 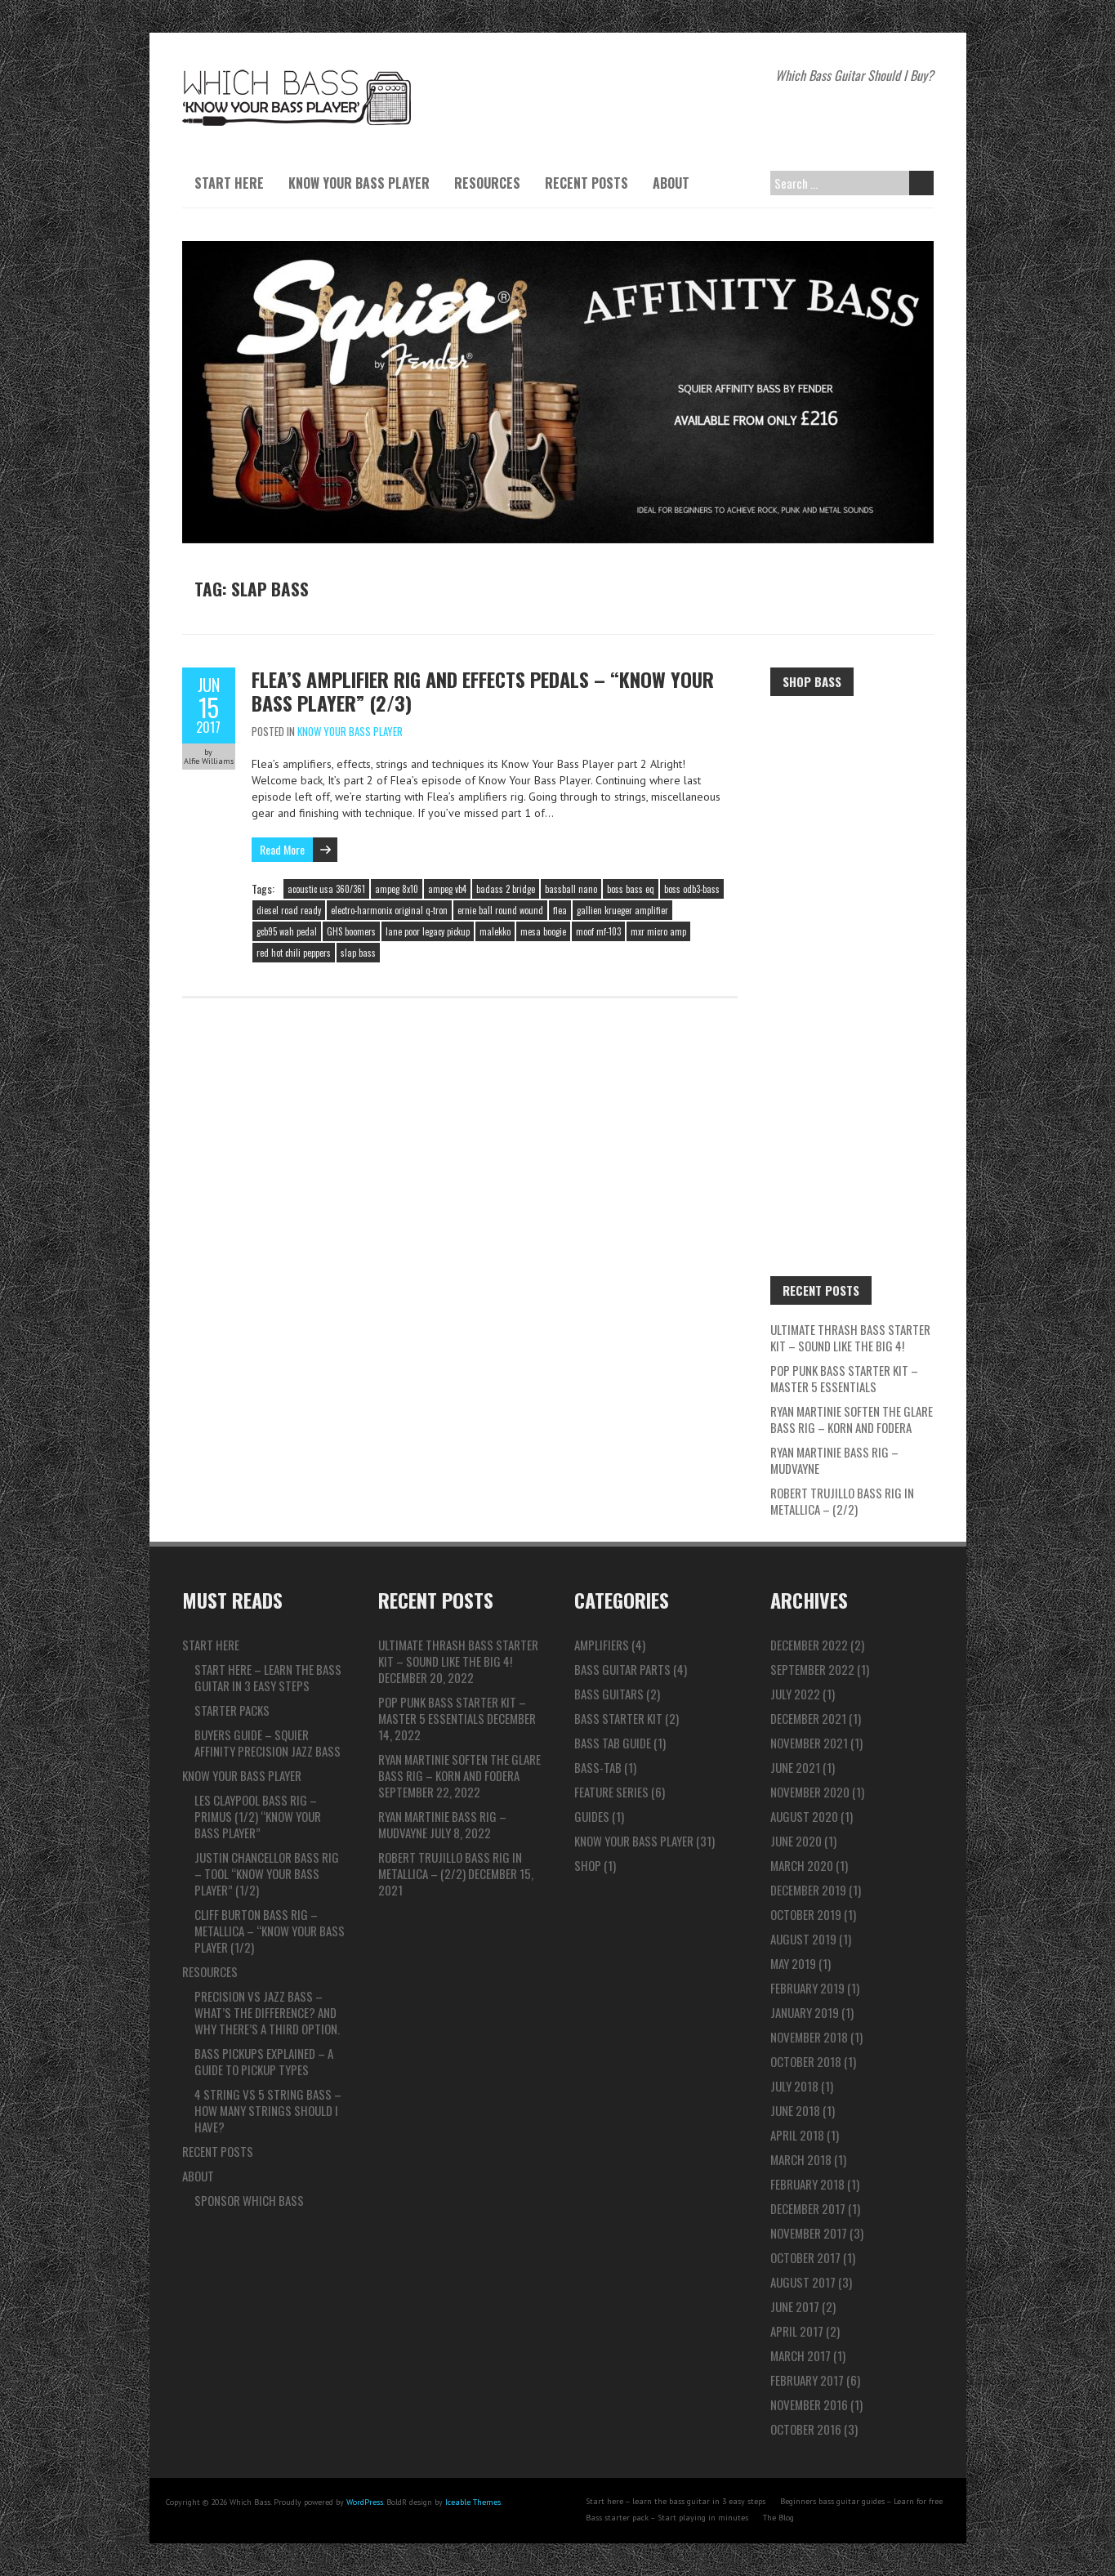 What do you see at coordinates (805, 2429) in the screenshot?
I see `October 2016` at bounding box center [805, 2429].